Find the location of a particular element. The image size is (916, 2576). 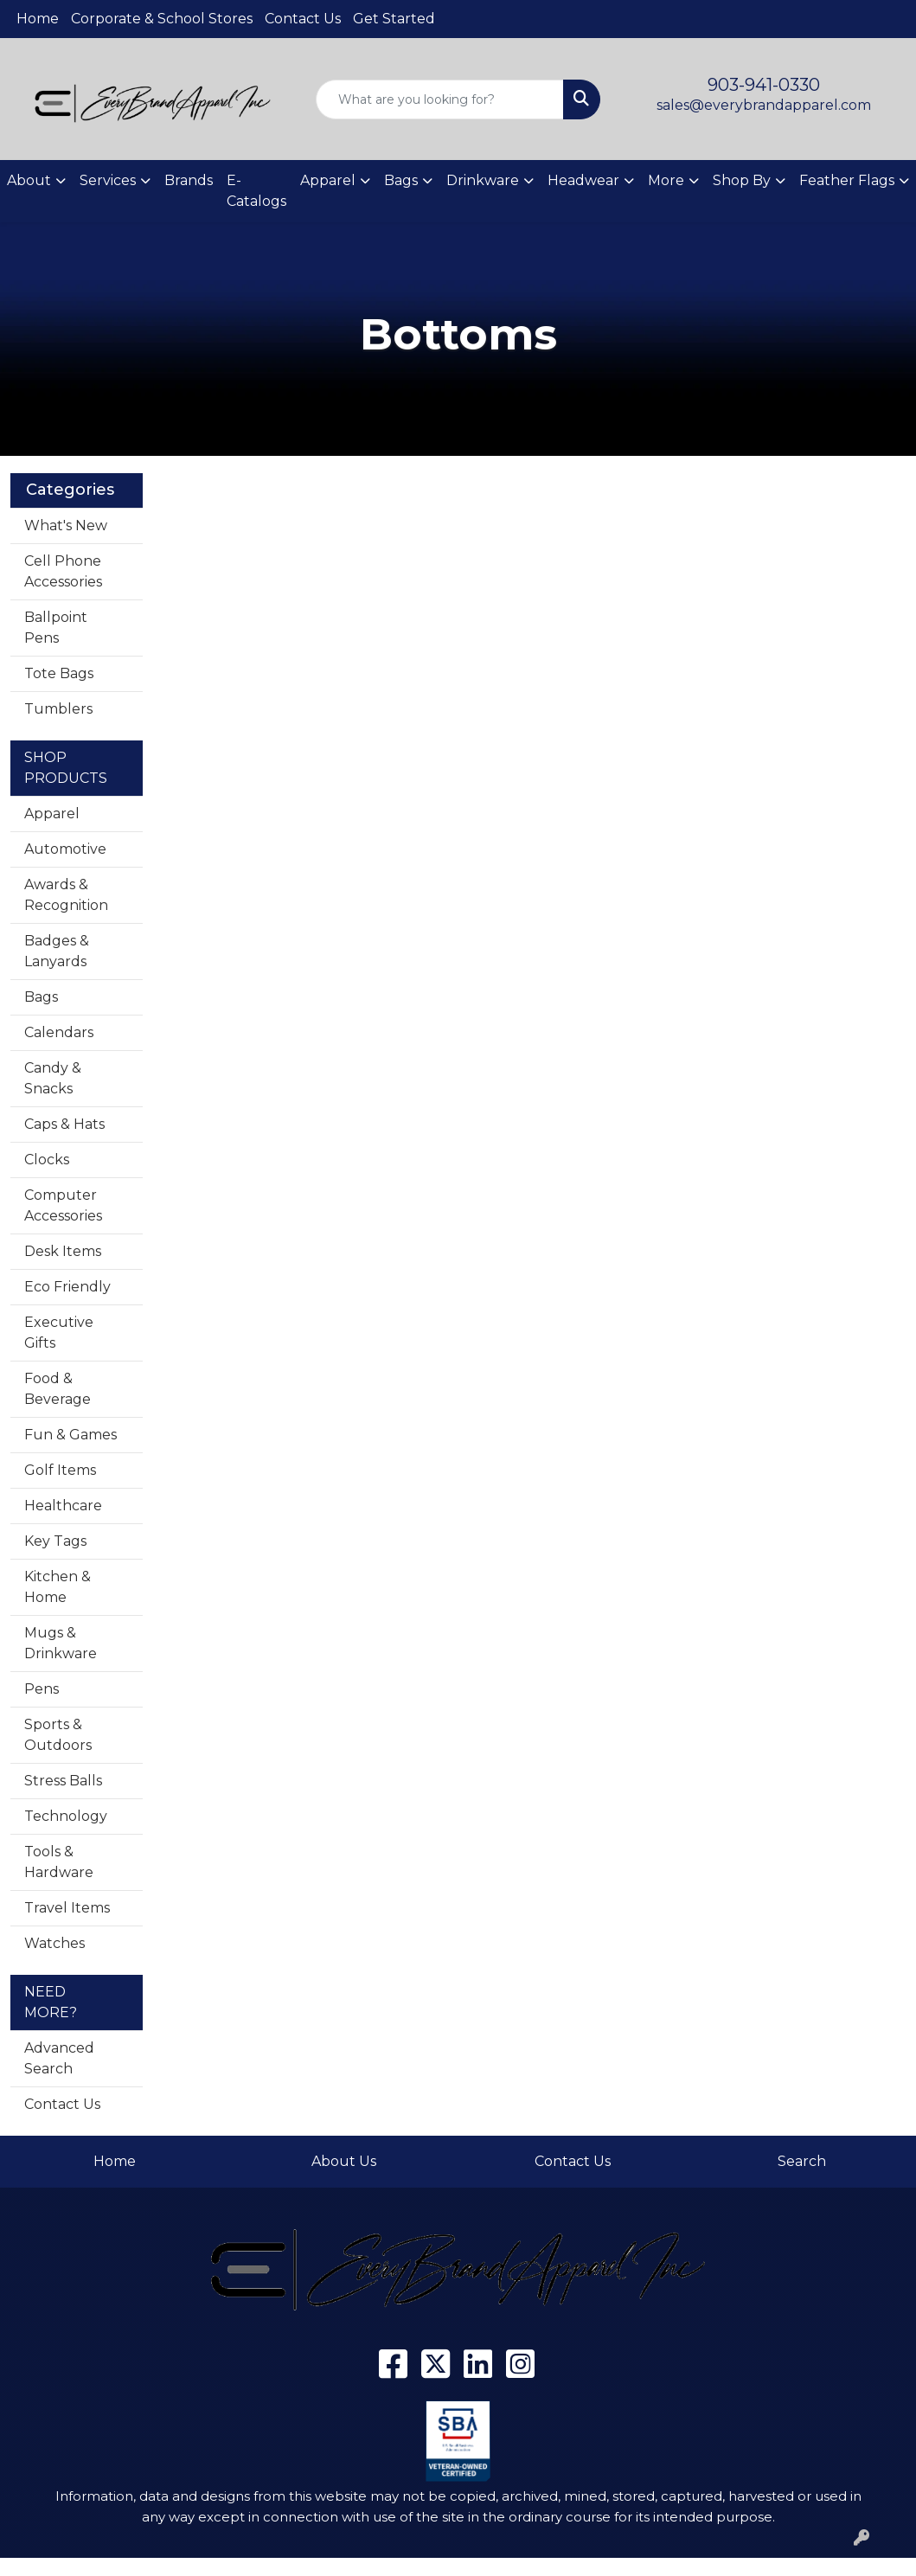

Contact Us is located at coordinates (303, 18).